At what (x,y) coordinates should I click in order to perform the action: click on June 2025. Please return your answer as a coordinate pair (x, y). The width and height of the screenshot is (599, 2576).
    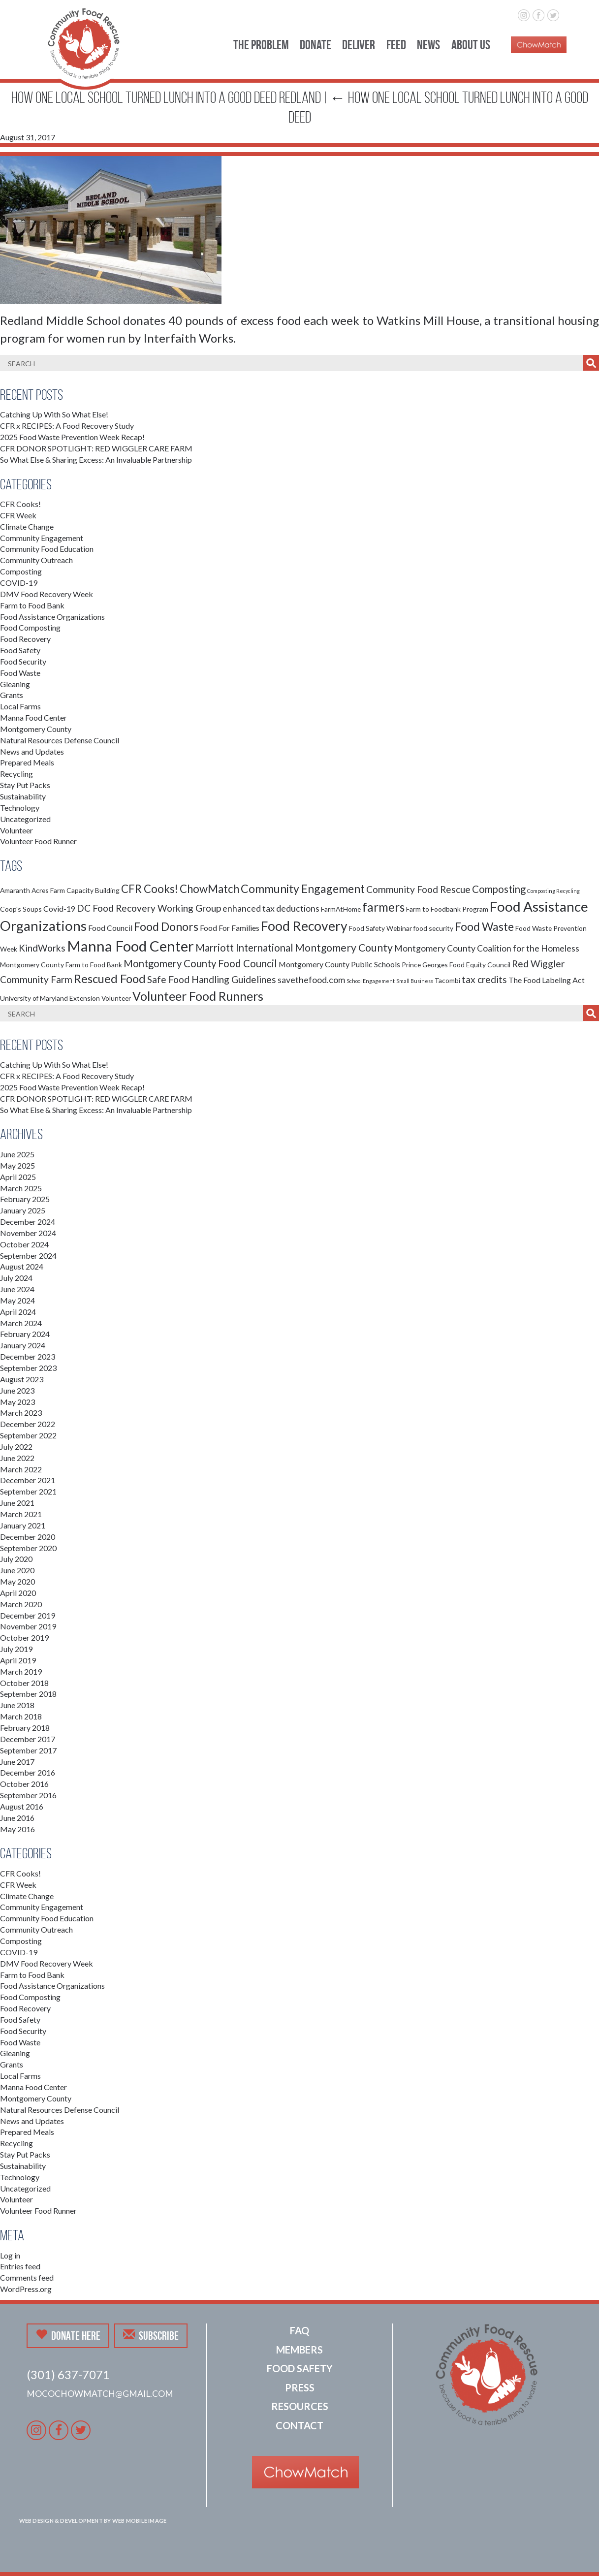
    Looking at the image, I should click on (17, 1154).